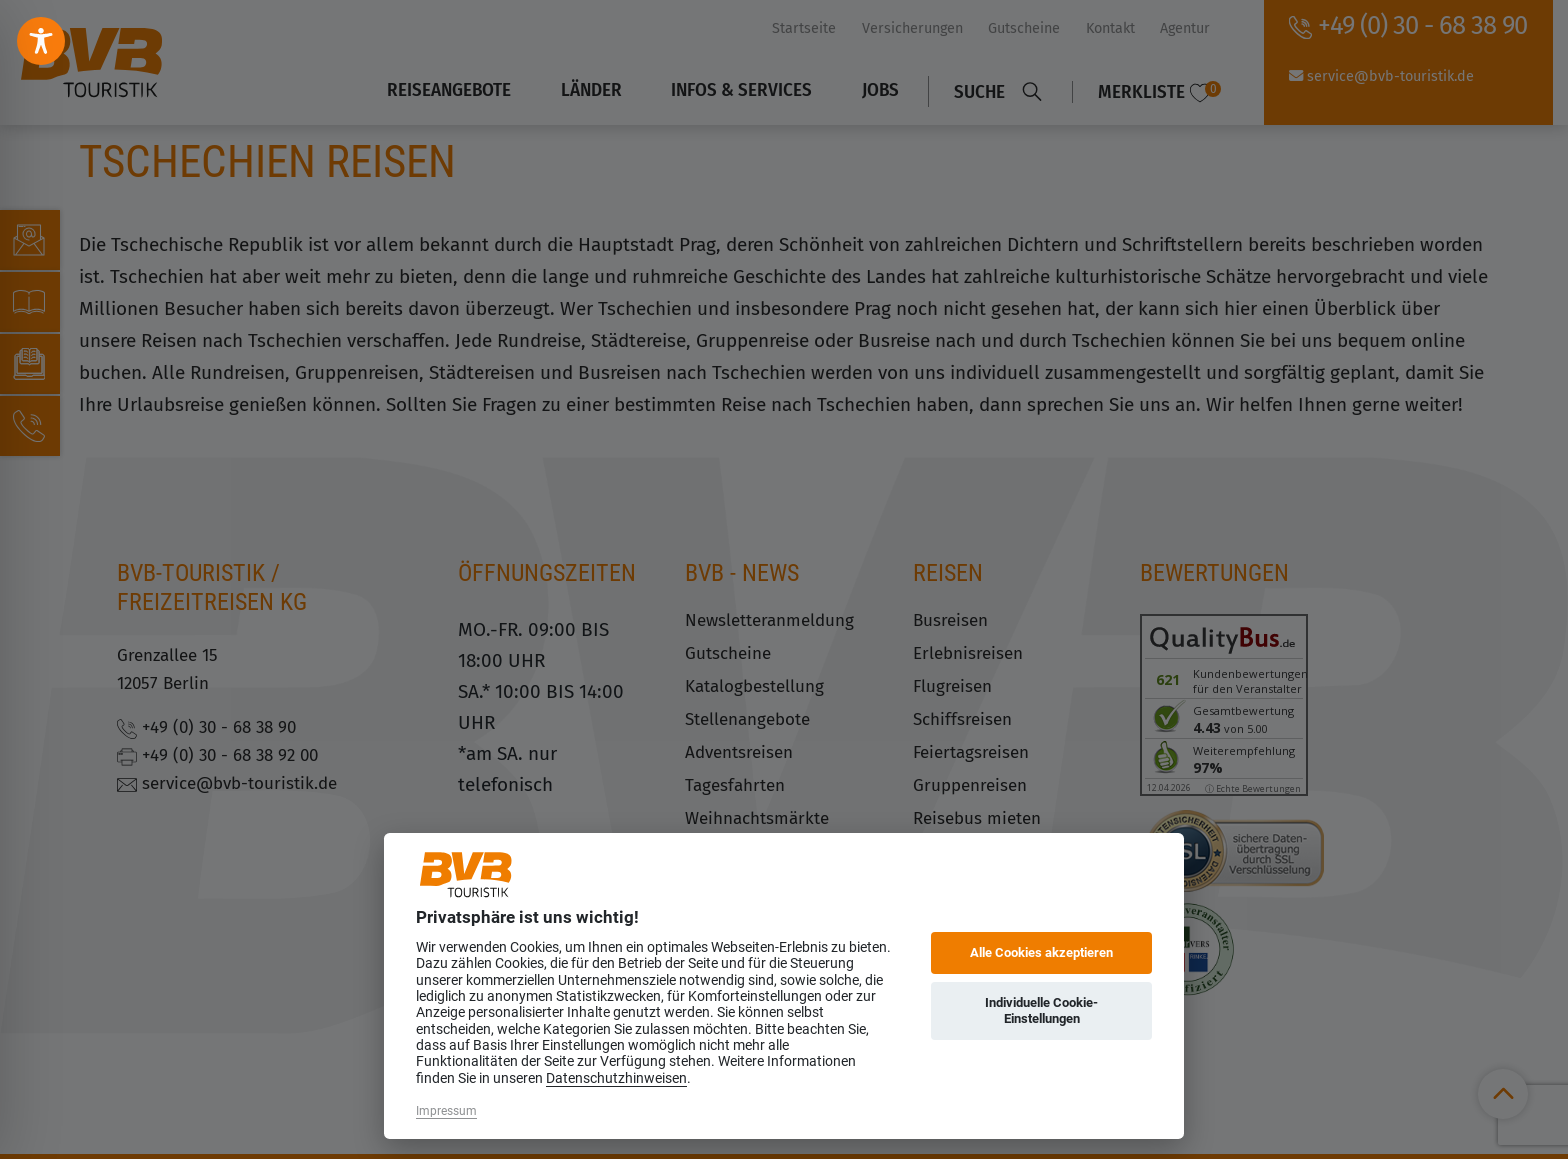 Image resolution: width=1568 pixels, height=1159 pixels. Describe the element at coordinates (41, 41) in the screenshot. I see `[Toggle Accessibility Toolbar]` at that location.